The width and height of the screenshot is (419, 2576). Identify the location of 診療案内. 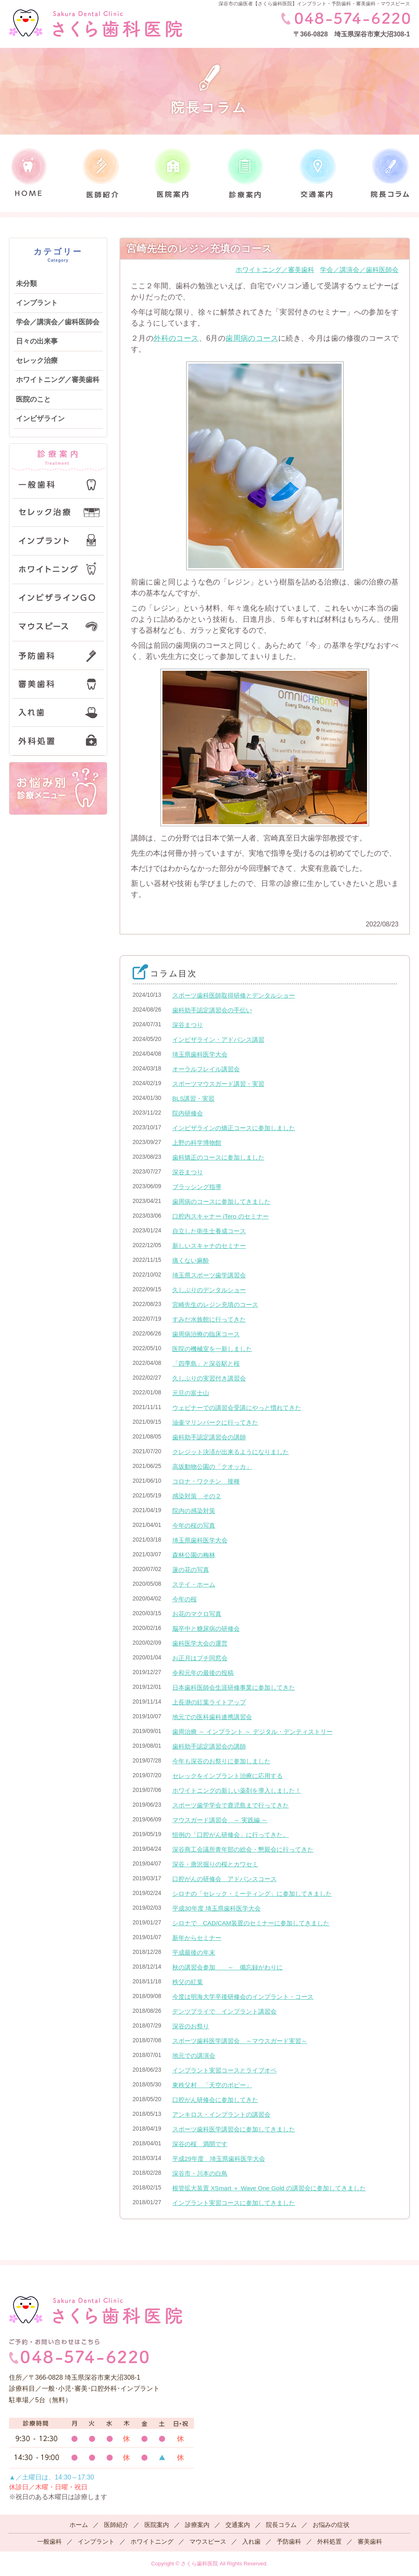
(197, 2524).